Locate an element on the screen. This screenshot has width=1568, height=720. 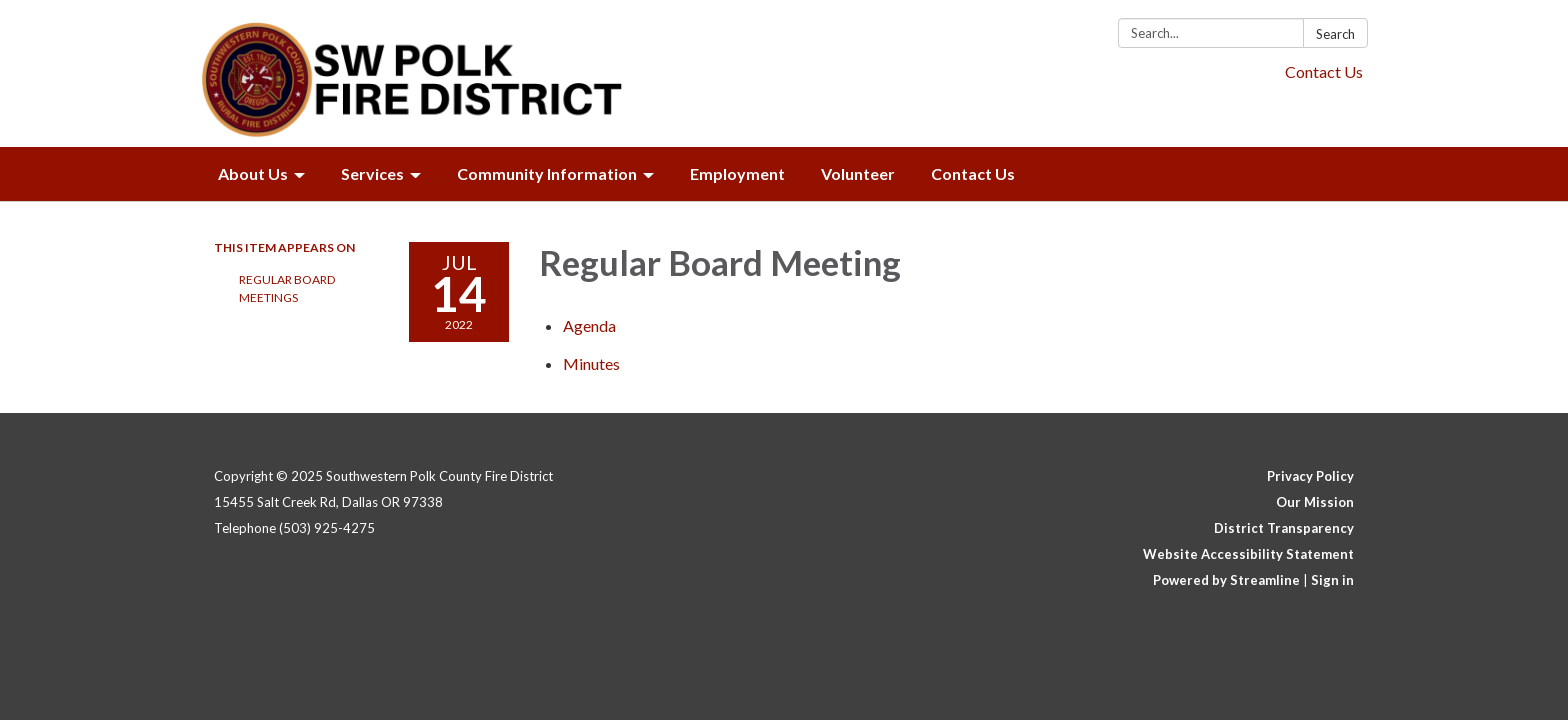
[Minutes attachment for 2022-07-14 Regular Board Meeting] is located at coordinates (591, 363).